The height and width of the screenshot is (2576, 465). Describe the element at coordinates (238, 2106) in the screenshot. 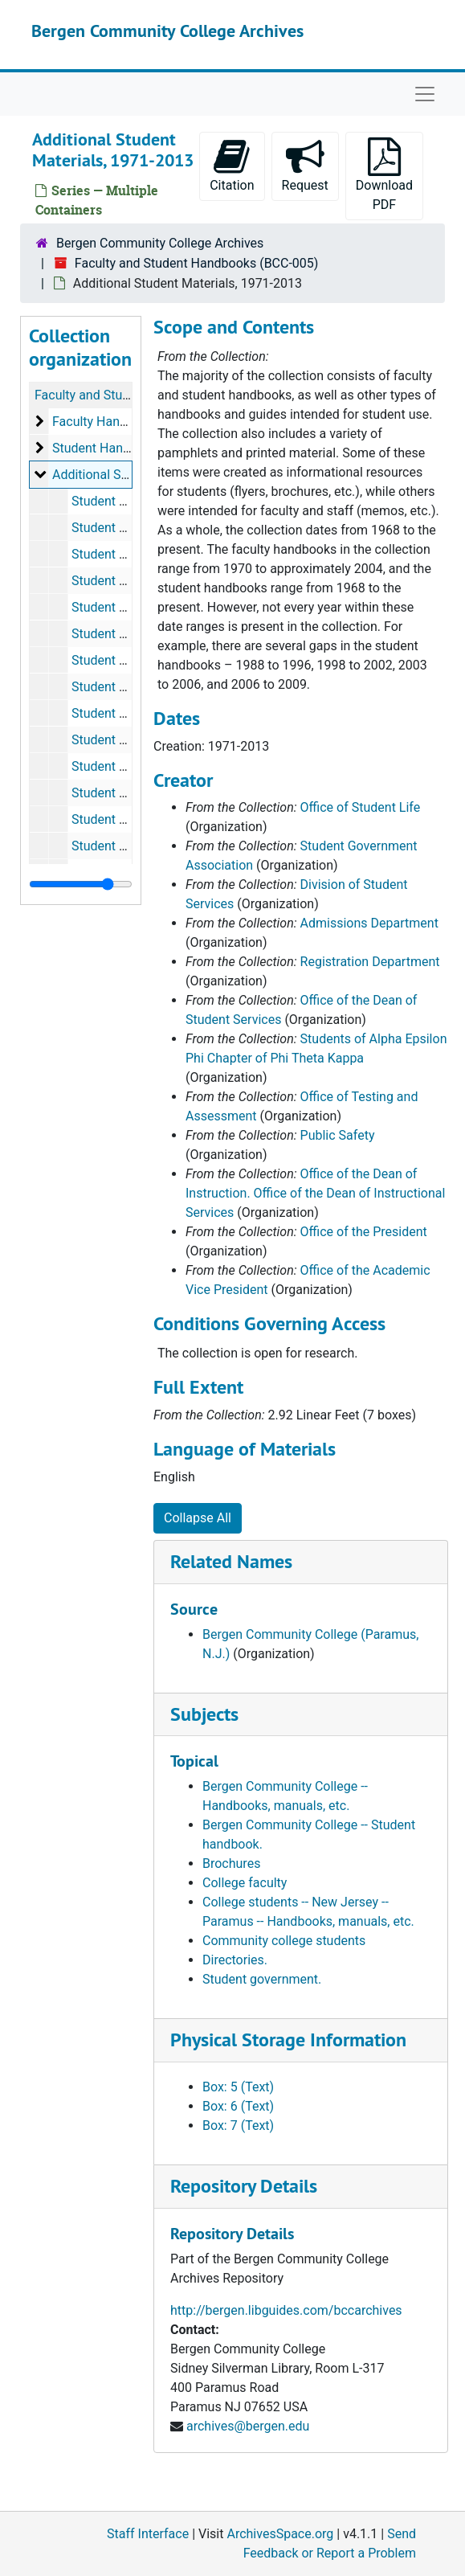

I see `Box: 6 (Text)` at that location.